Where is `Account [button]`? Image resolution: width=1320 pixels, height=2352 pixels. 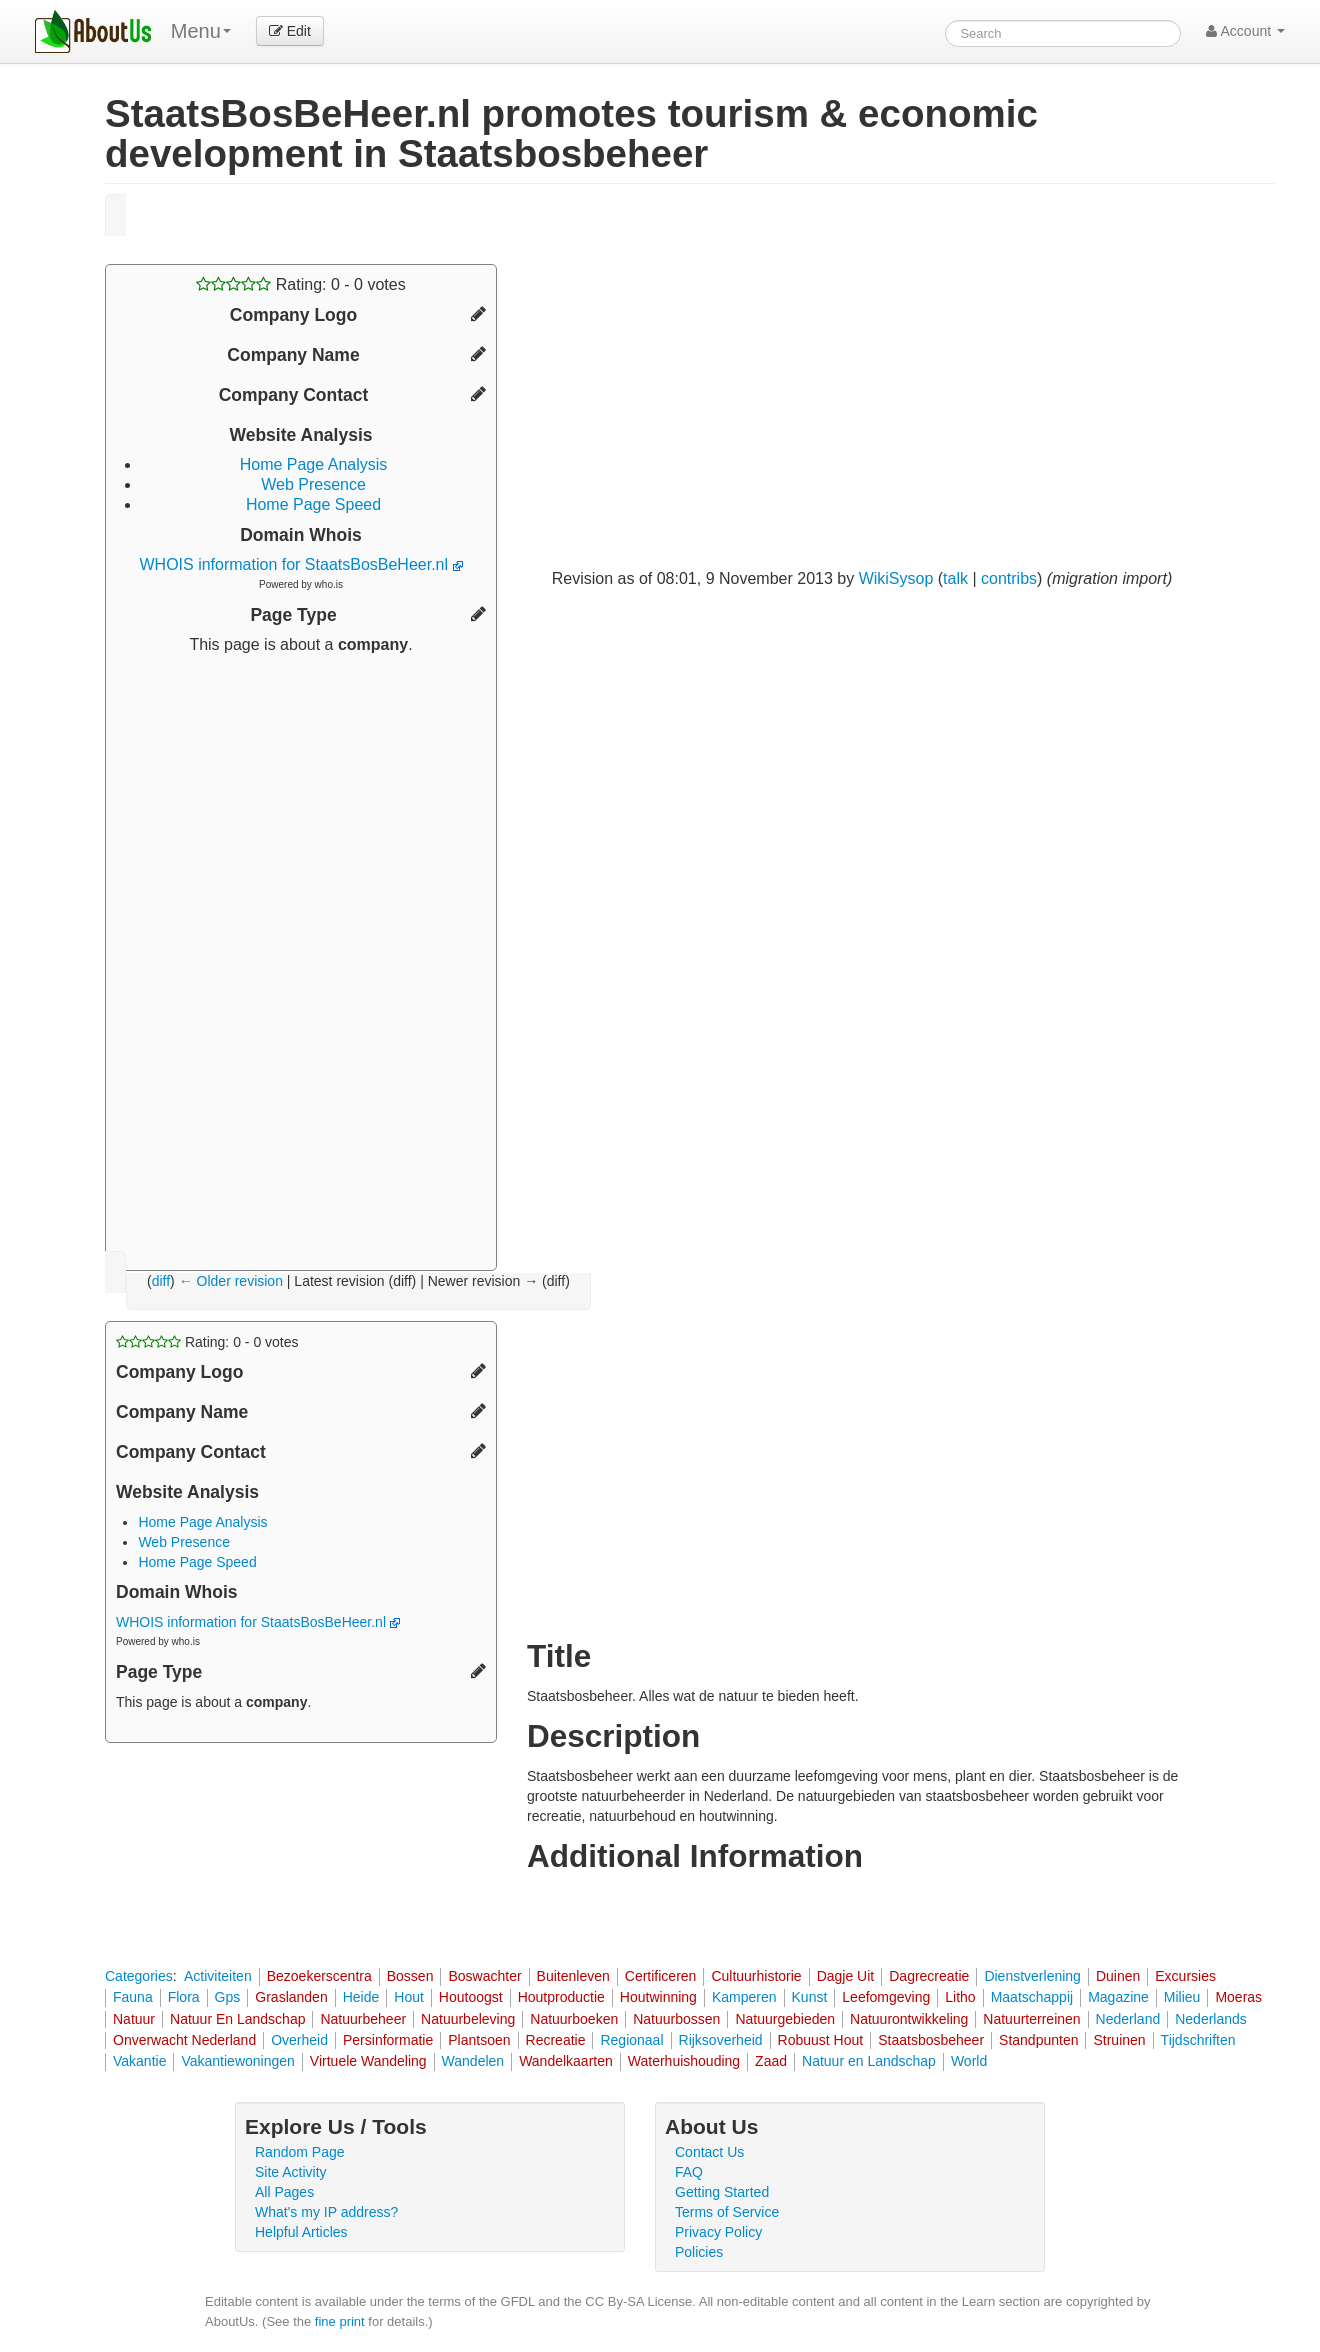
Account [button] is located at coordinates (1245, 31).